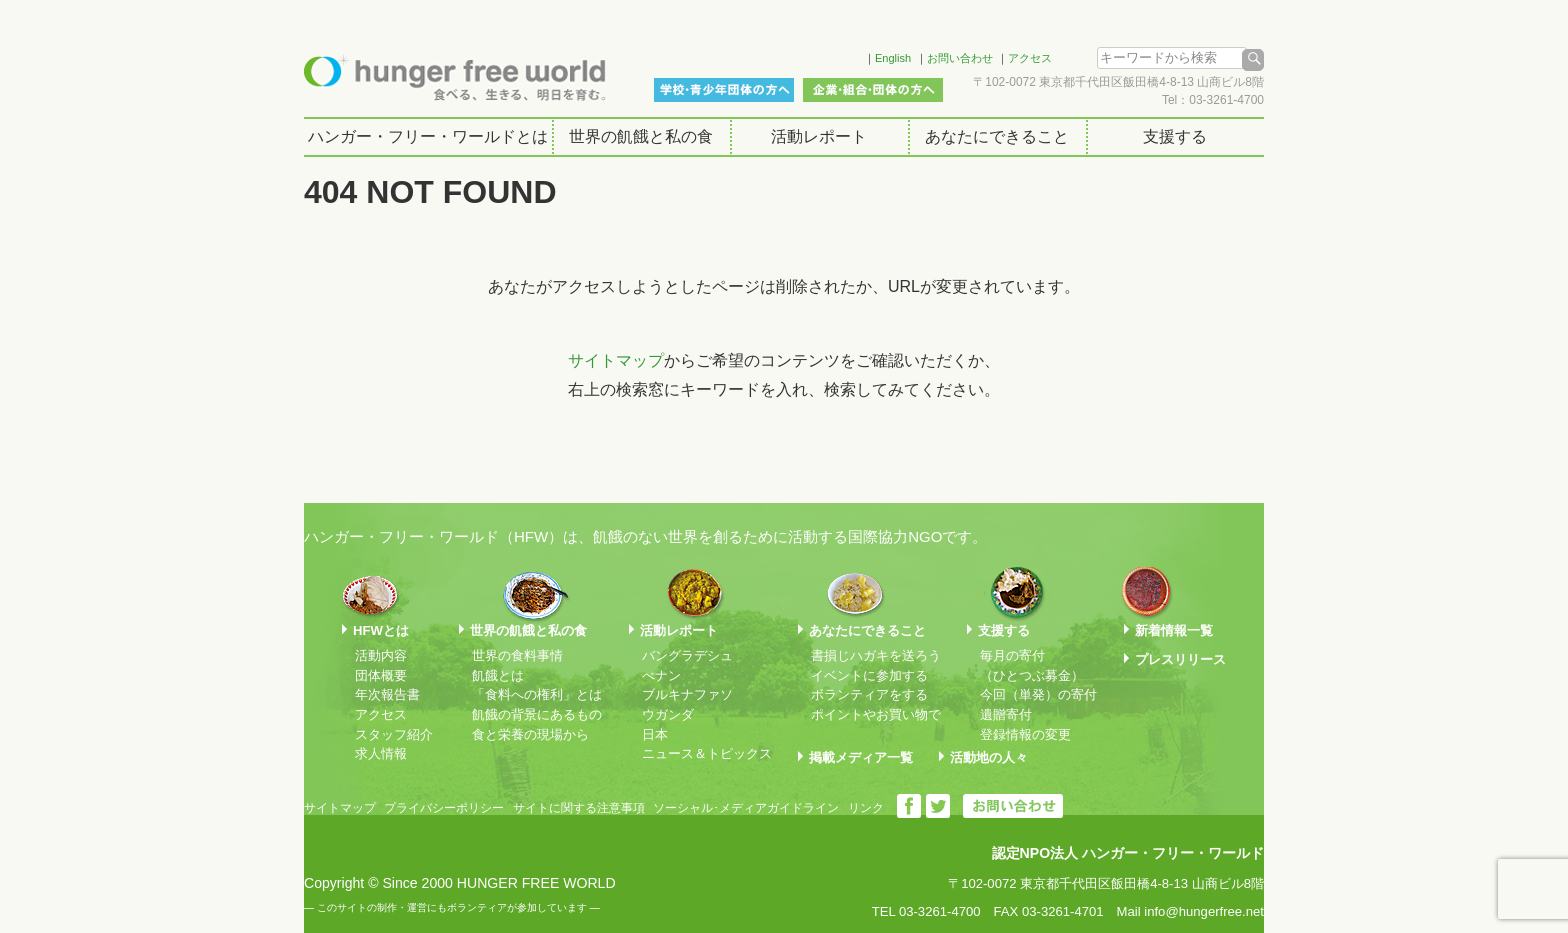 The height and width of the screenshot is (933, 1568). I want to click on 飢餓の背景にあるもの, so click(537, 714).